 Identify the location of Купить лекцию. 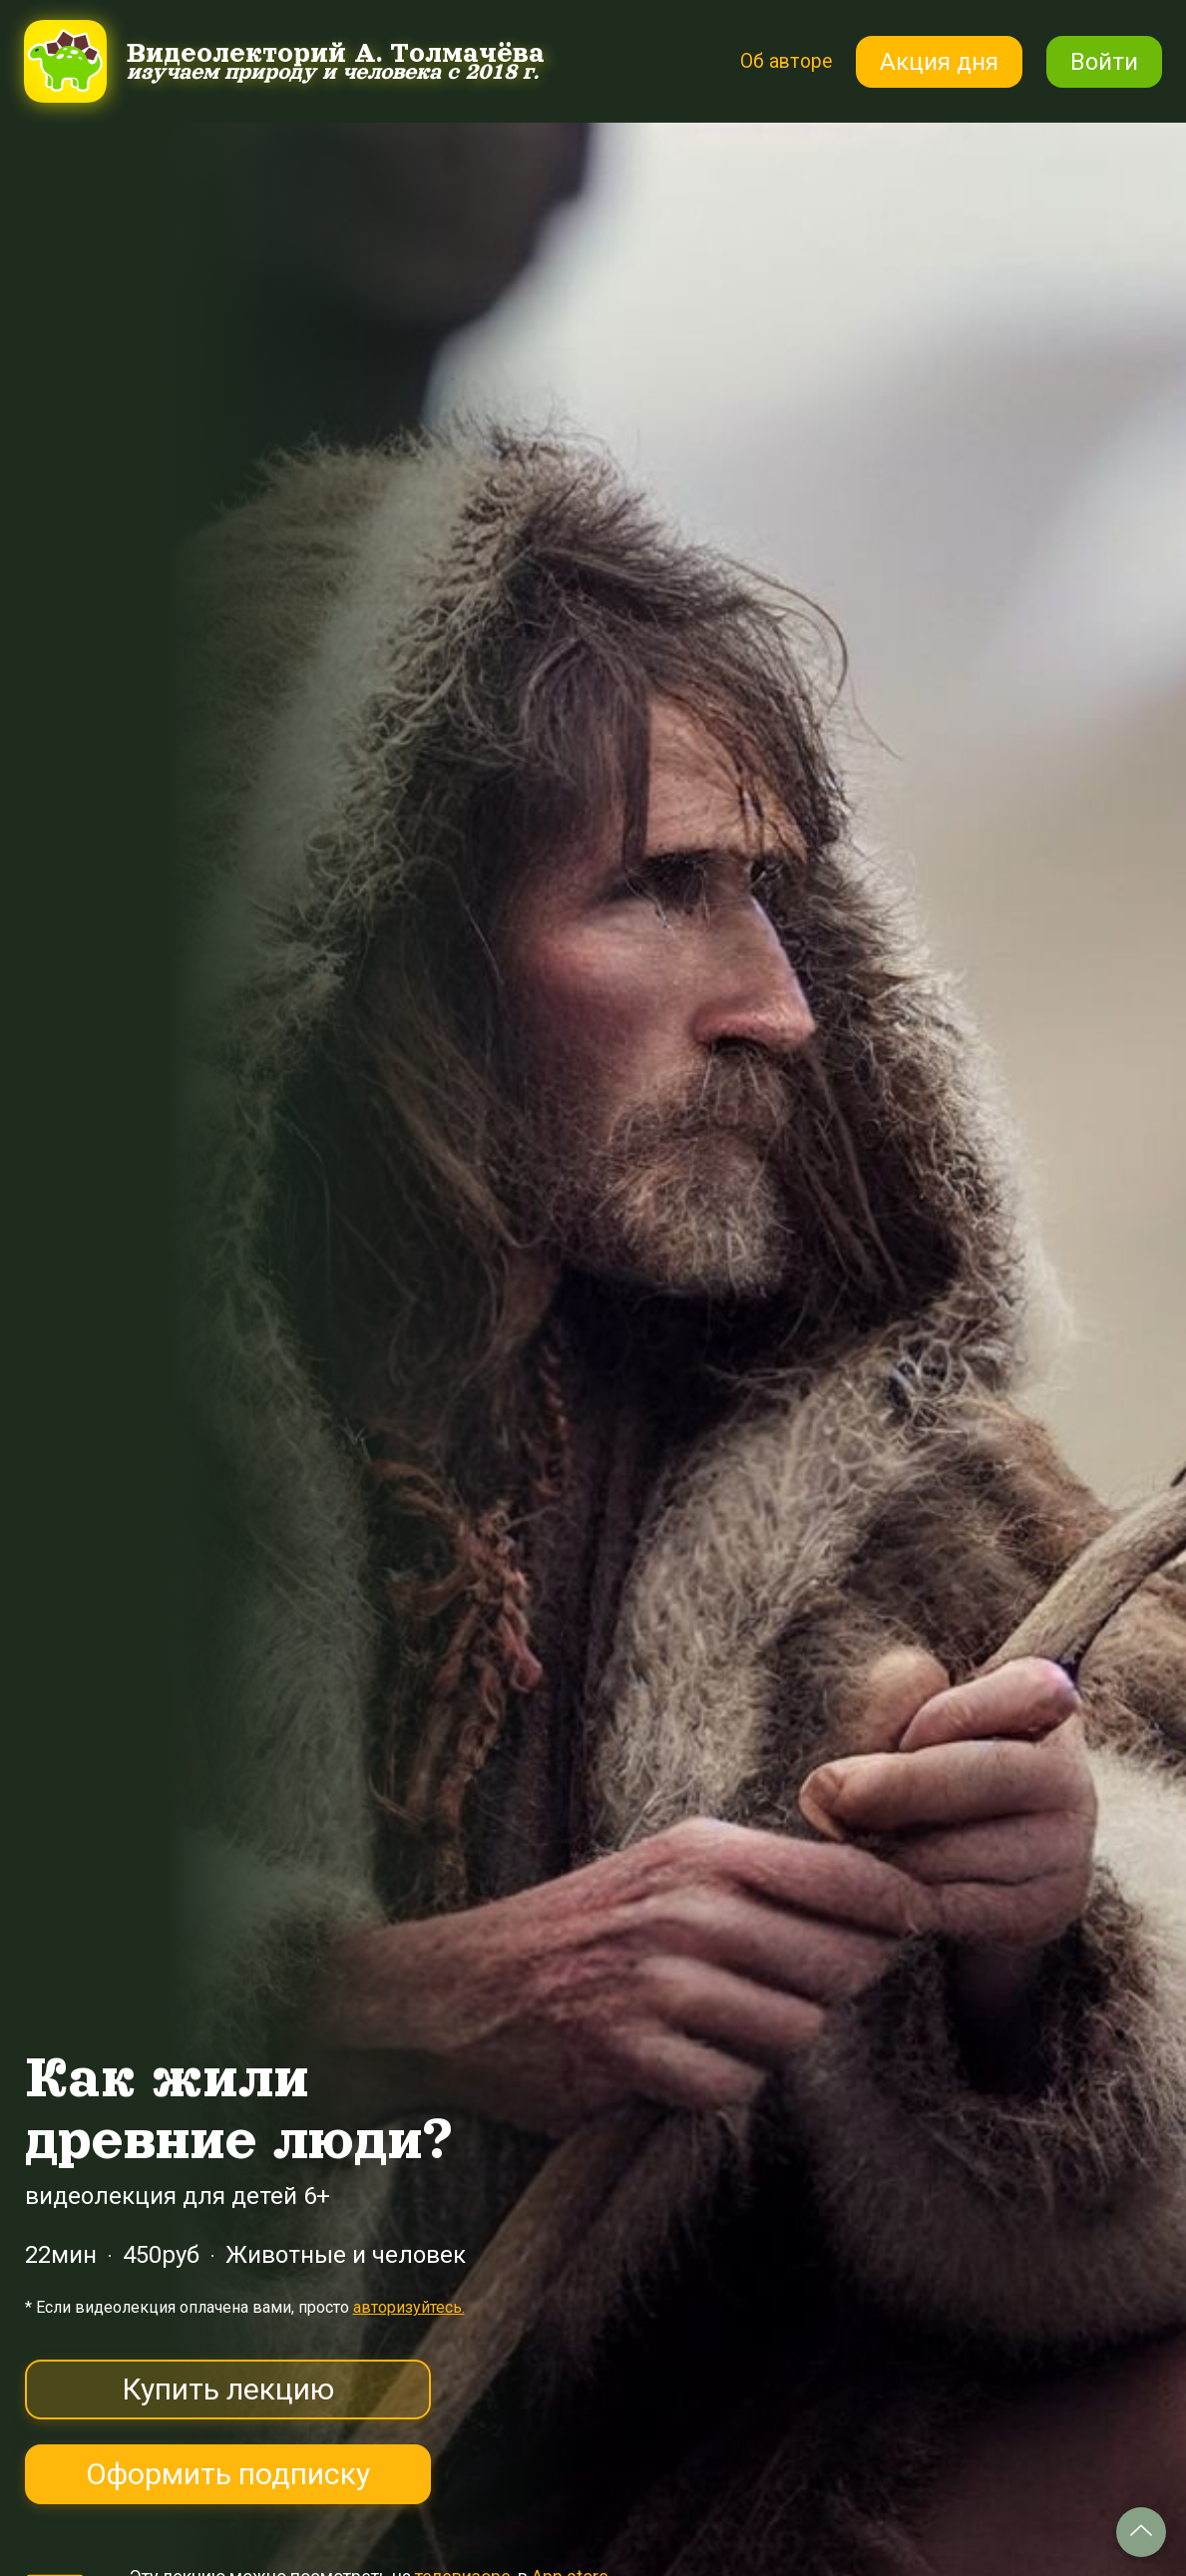
(228, 2389).